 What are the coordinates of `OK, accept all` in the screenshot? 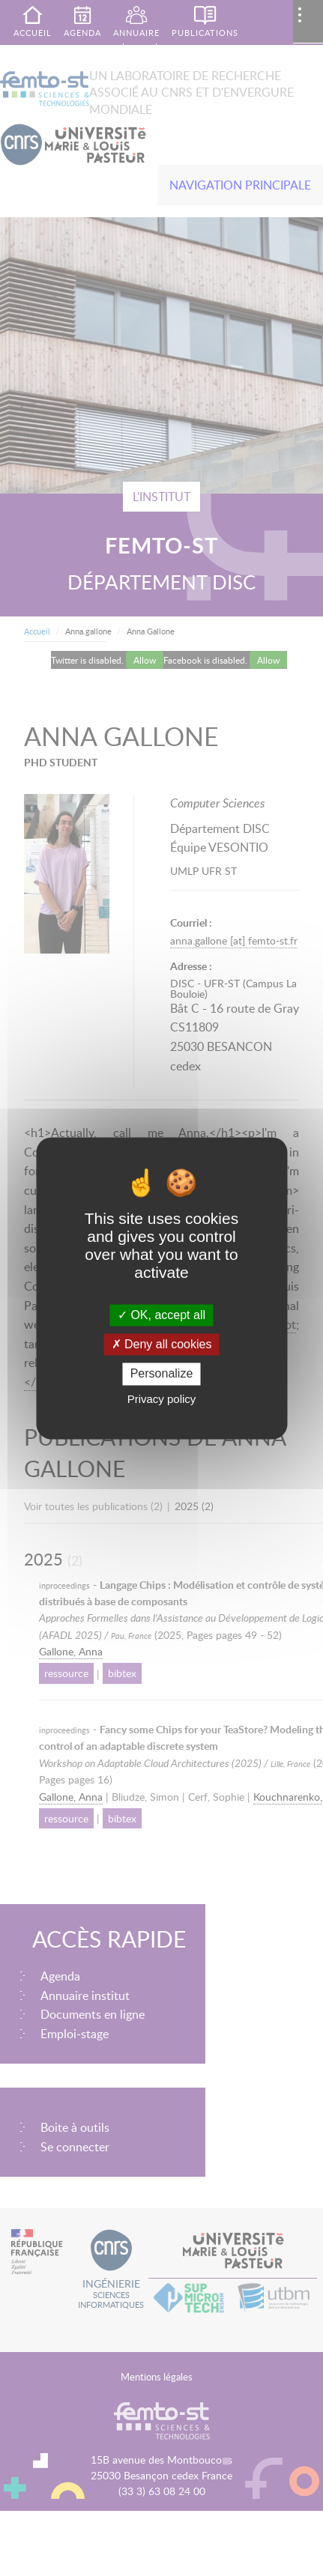 It's located at (161, 1315).